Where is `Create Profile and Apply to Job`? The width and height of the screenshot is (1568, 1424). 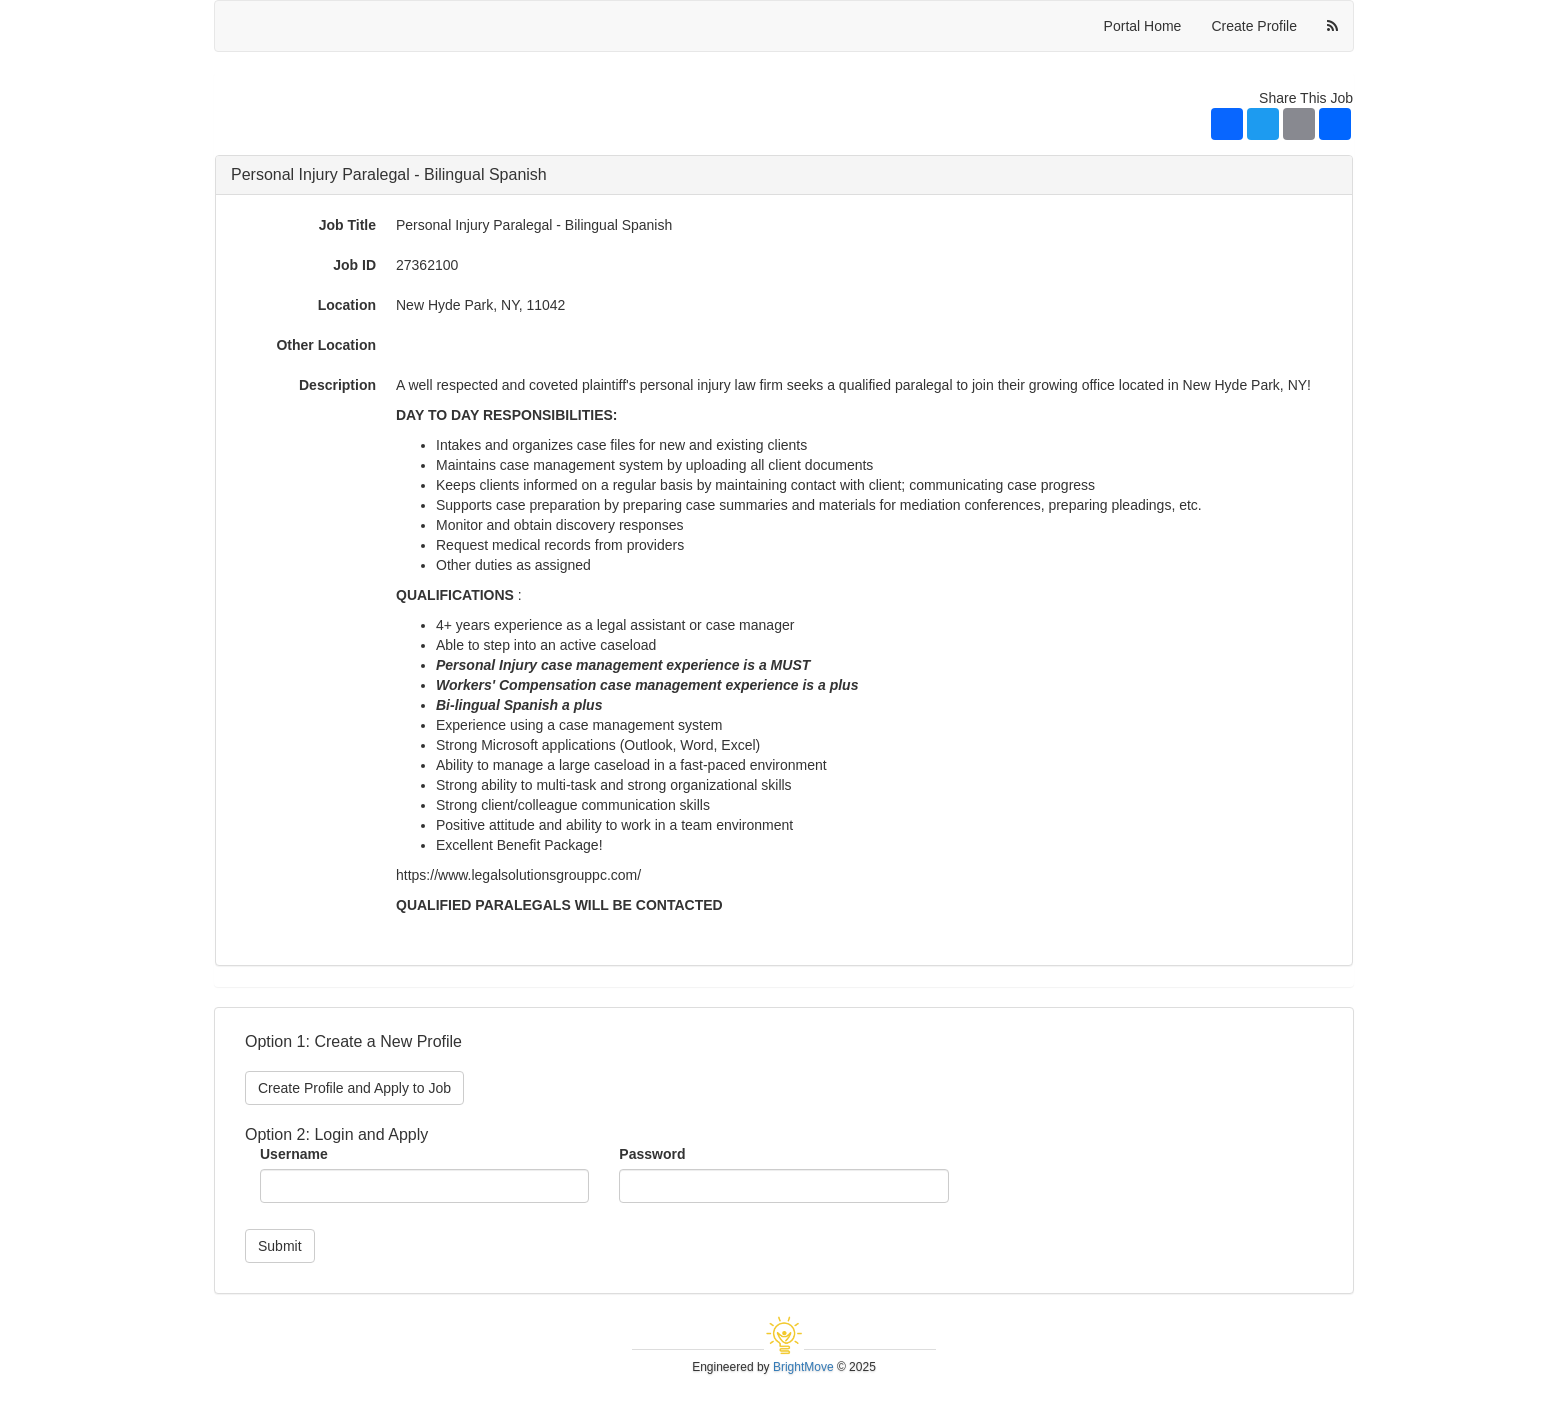 Create Profile and Apply to Job is located at coordinates (354, 1088).